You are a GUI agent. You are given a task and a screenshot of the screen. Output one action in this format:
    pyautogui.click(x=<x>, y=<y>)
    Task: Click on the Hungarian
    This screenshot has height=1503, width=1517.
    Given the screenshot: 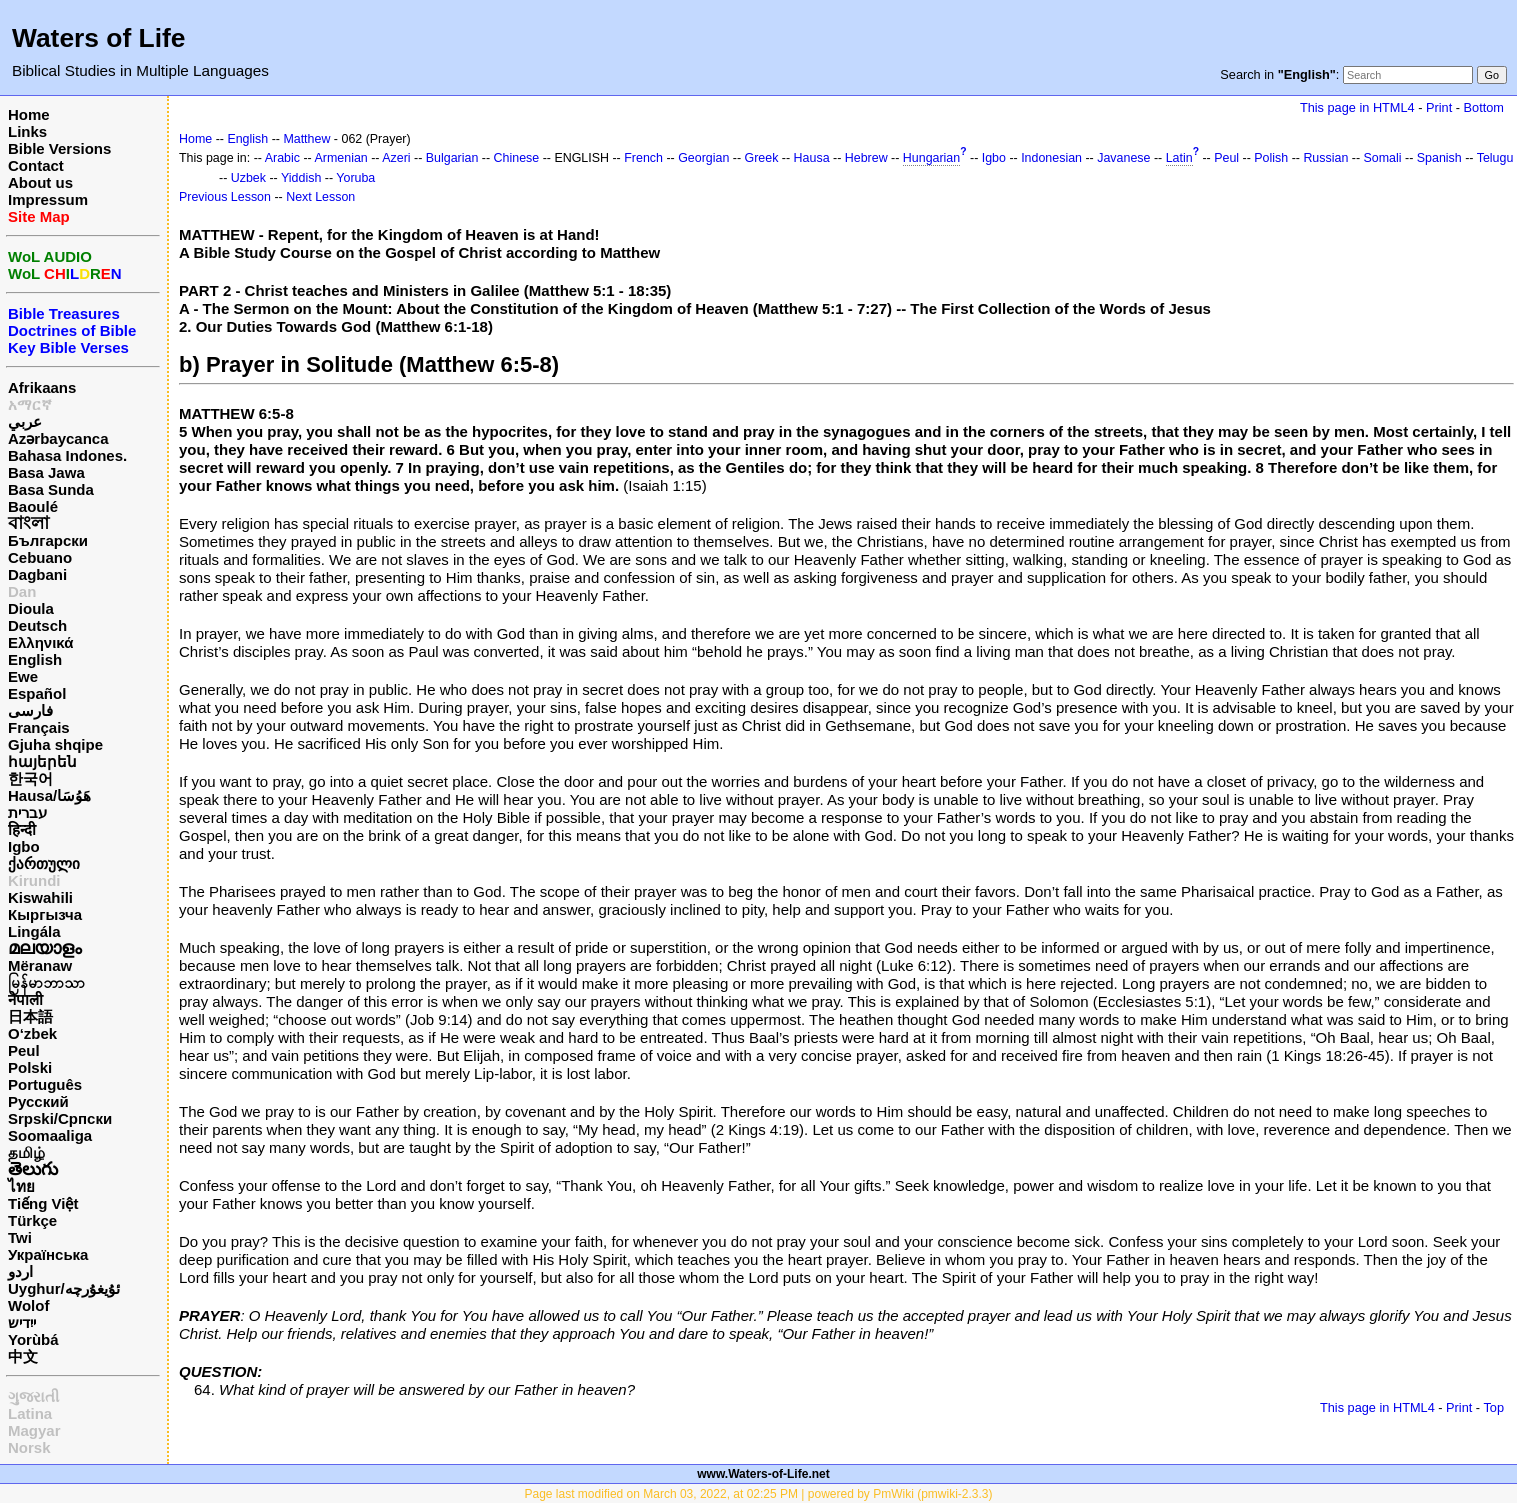 What is the action you would take?
    pyautogui.click(x=931, y=158)
    